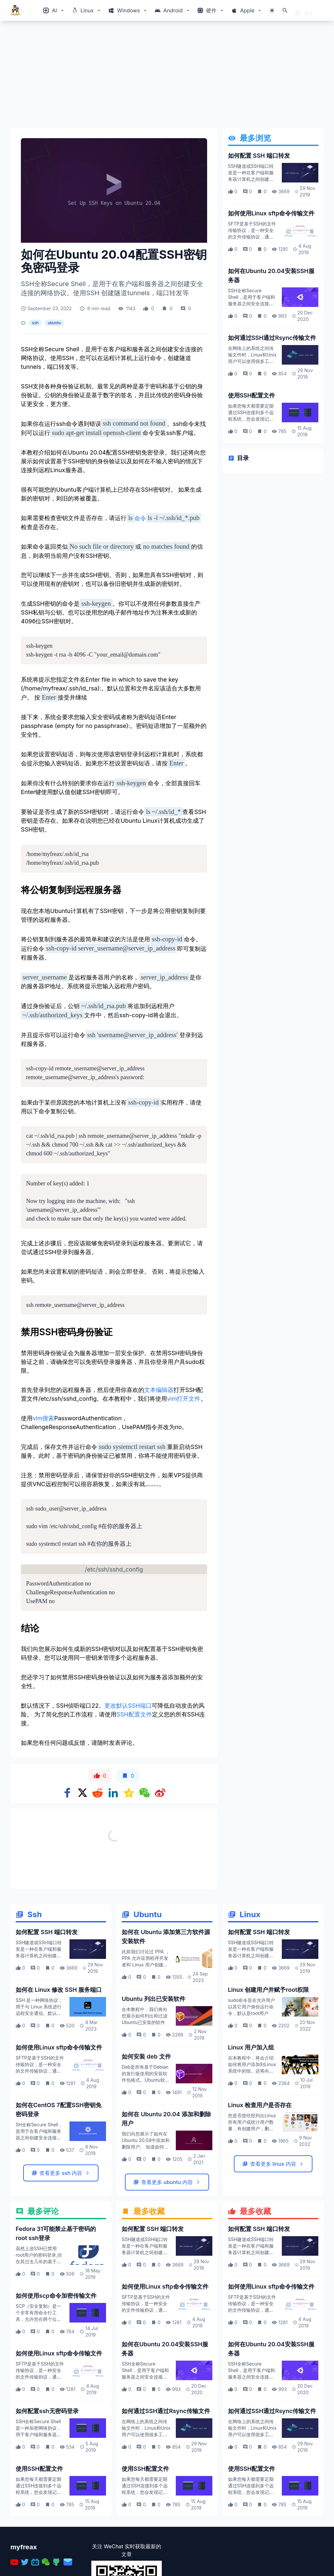  What do you see at coordinates (145, 2151) in the screenshot?
I see `Deb是所有基于Debian的发行版使用的安装软件包格式。Ubuntu软件源包含数千个deb软件包` at bounding box center [145, 2151].